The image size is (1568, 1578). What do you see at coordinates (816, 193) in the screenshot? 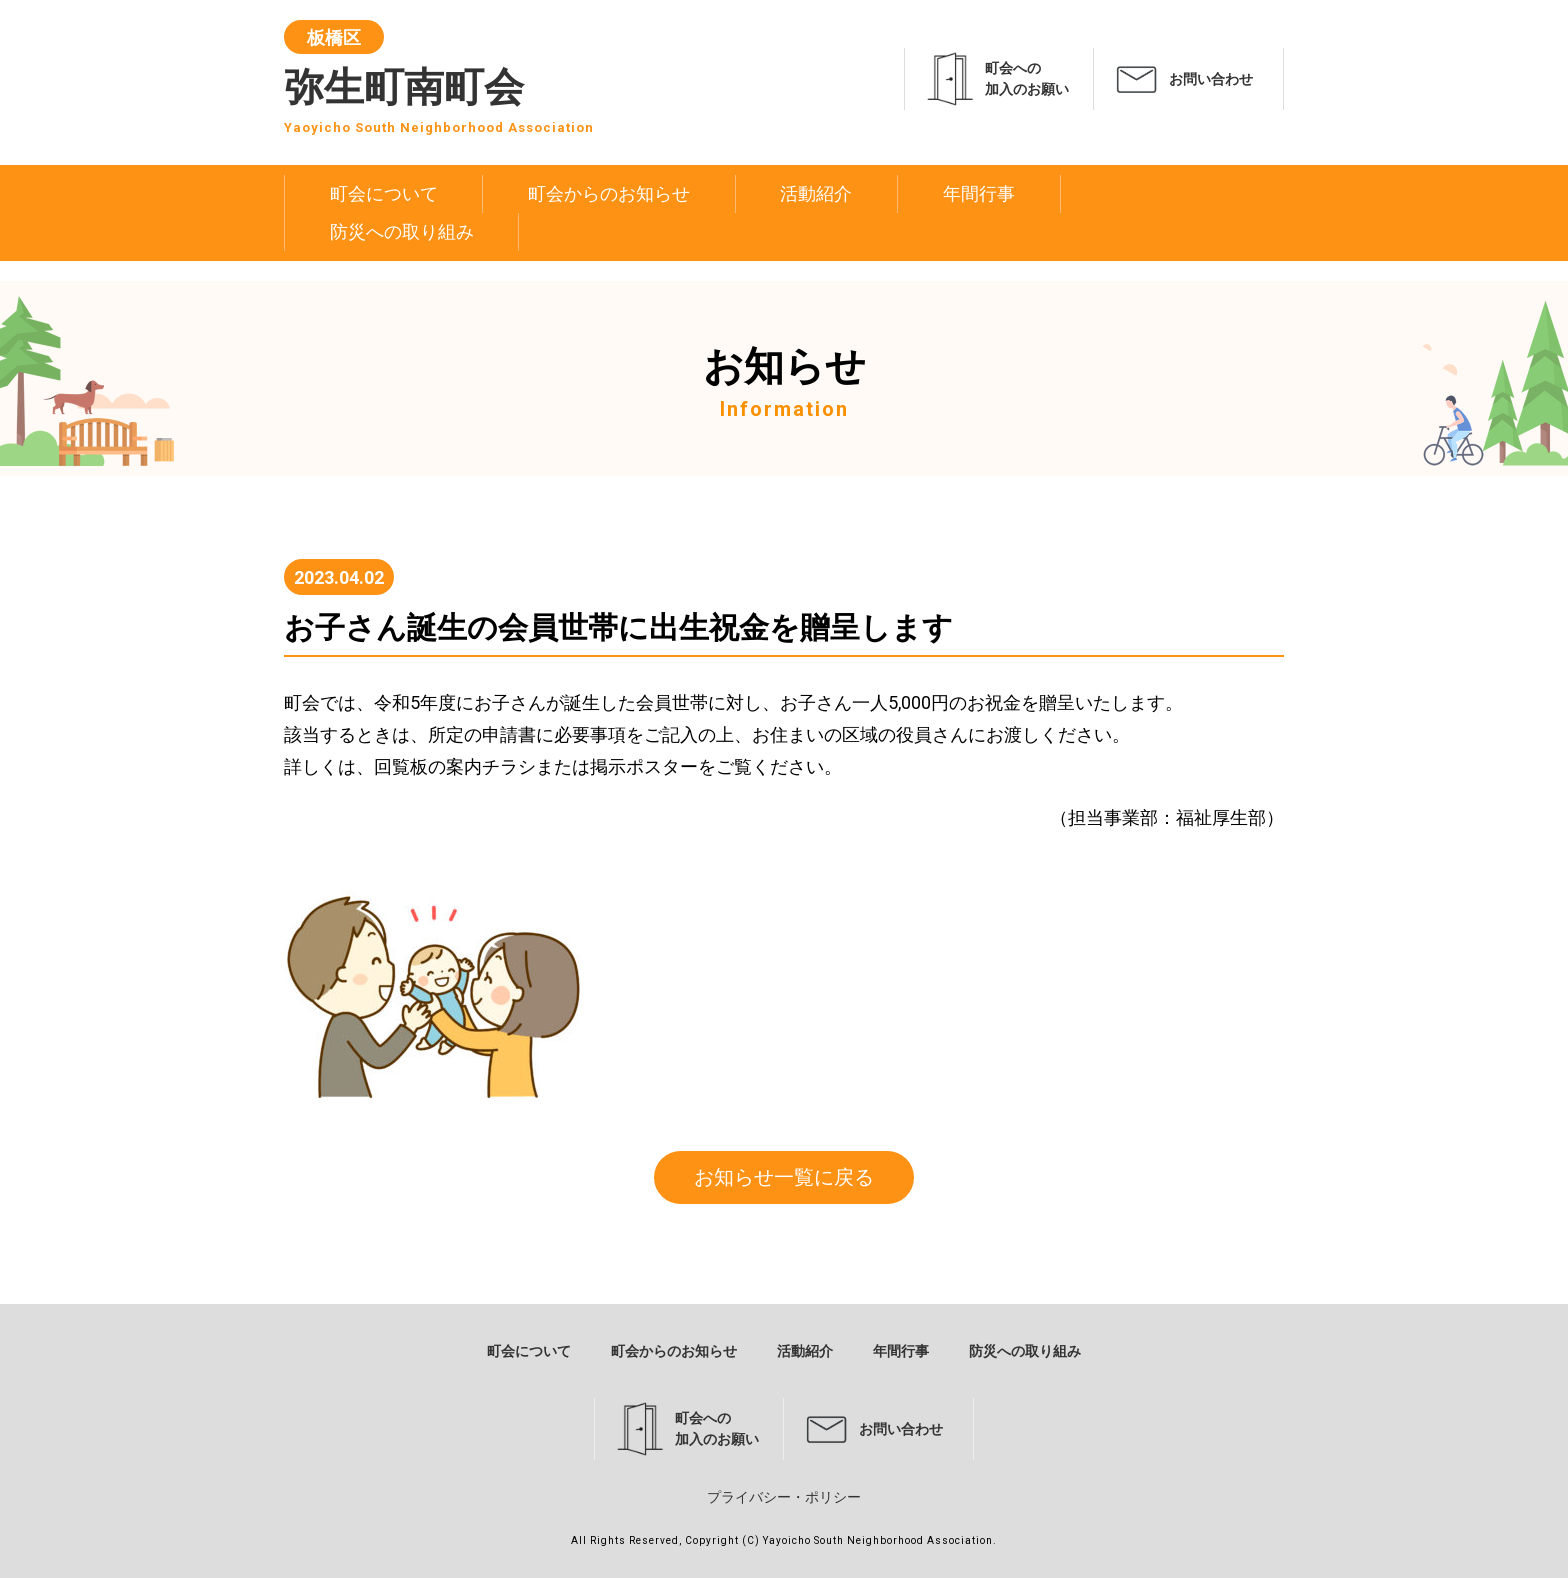
I see `活動紹介` at bounding box center [816, 193].